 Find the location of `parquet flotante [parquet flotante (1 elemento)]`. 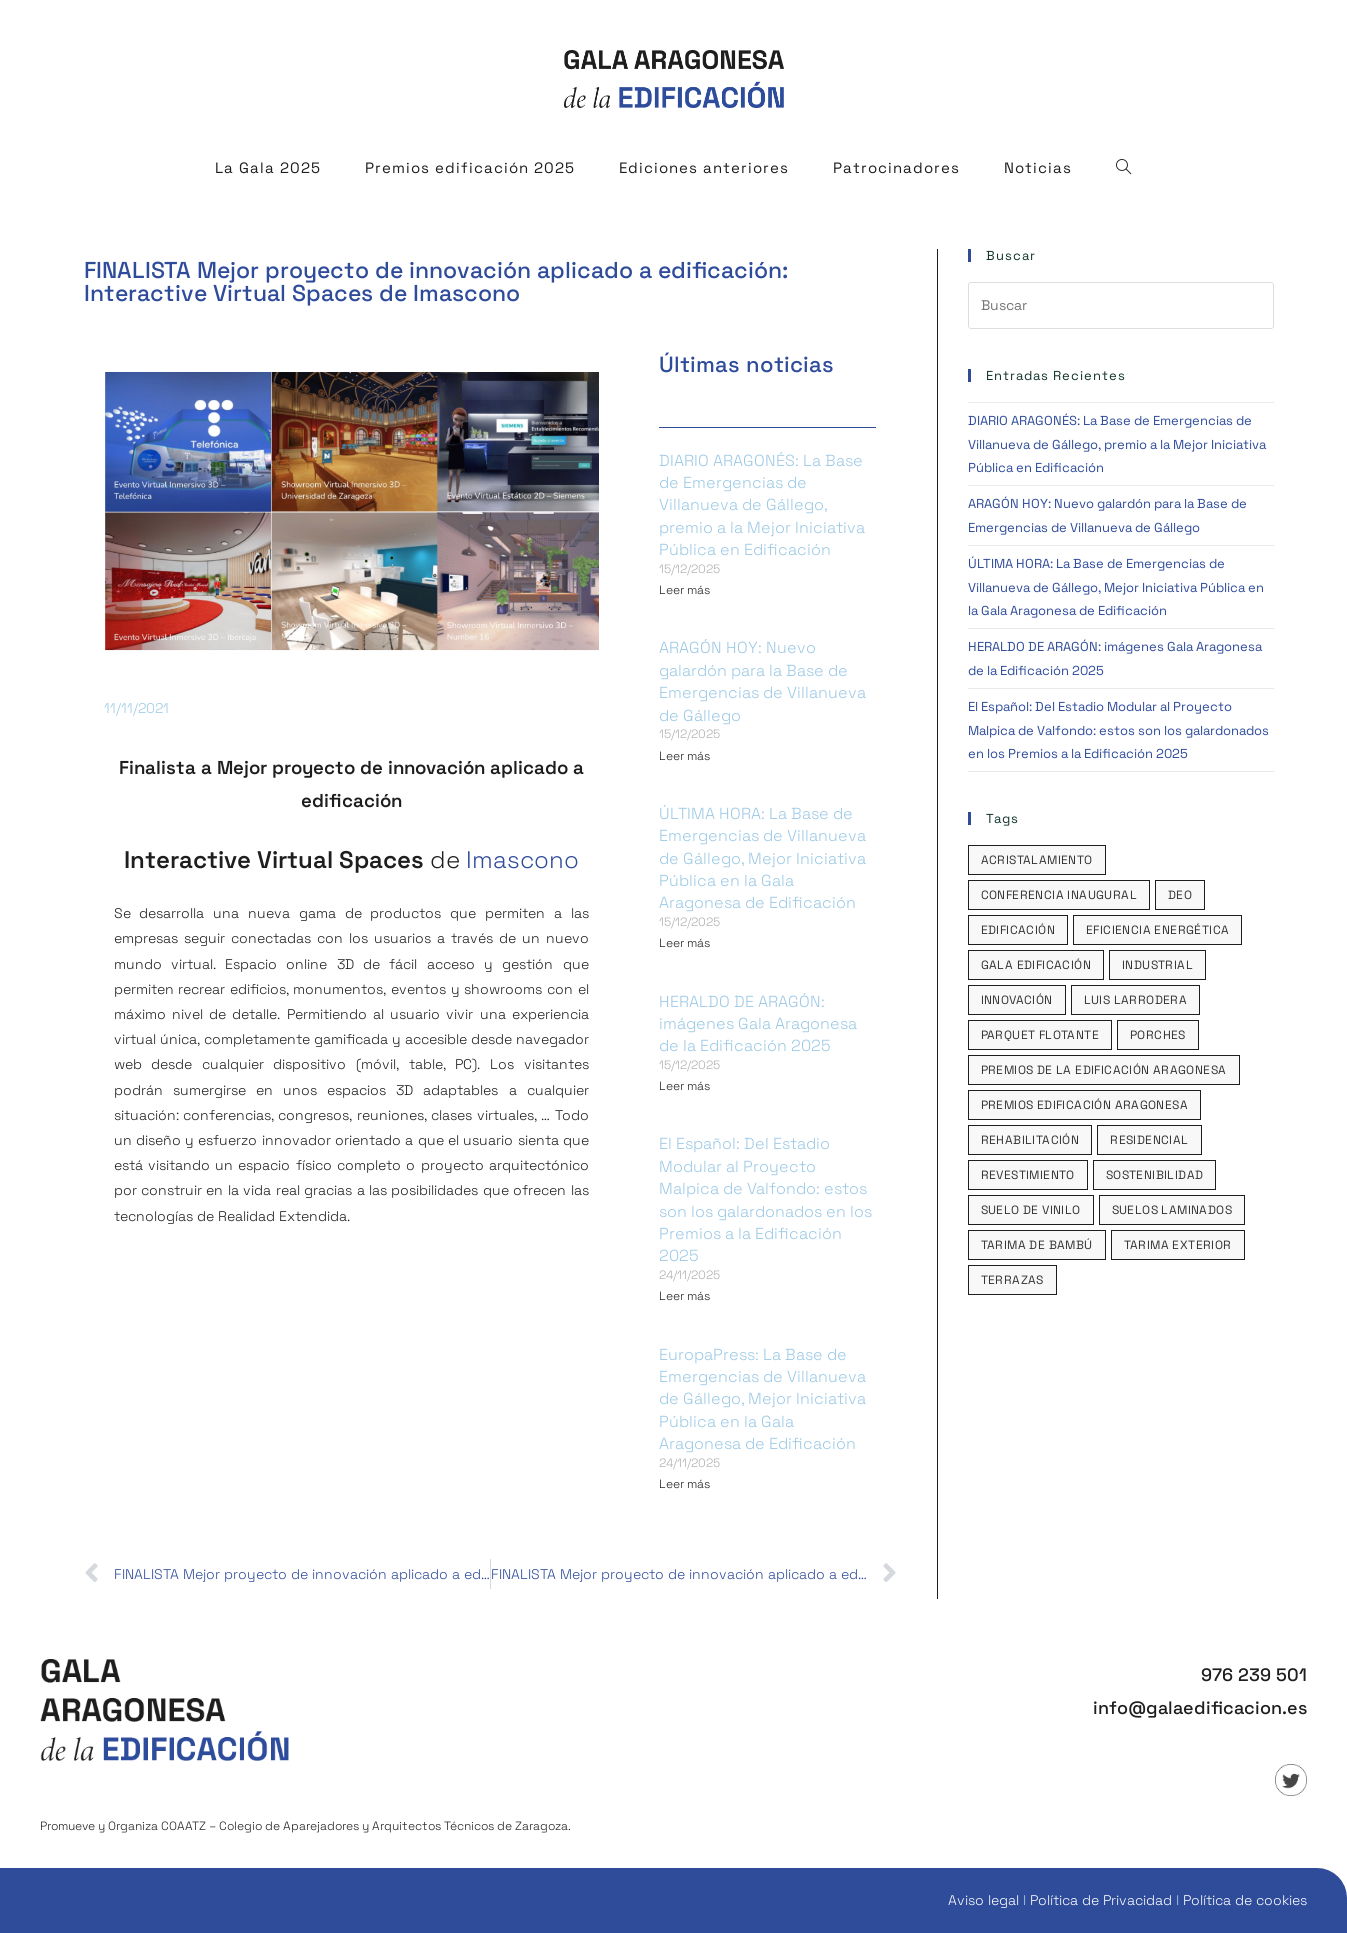

parquet flotante [parquet flotante (1 elemento)] is located at coordinates (1040, 1035).